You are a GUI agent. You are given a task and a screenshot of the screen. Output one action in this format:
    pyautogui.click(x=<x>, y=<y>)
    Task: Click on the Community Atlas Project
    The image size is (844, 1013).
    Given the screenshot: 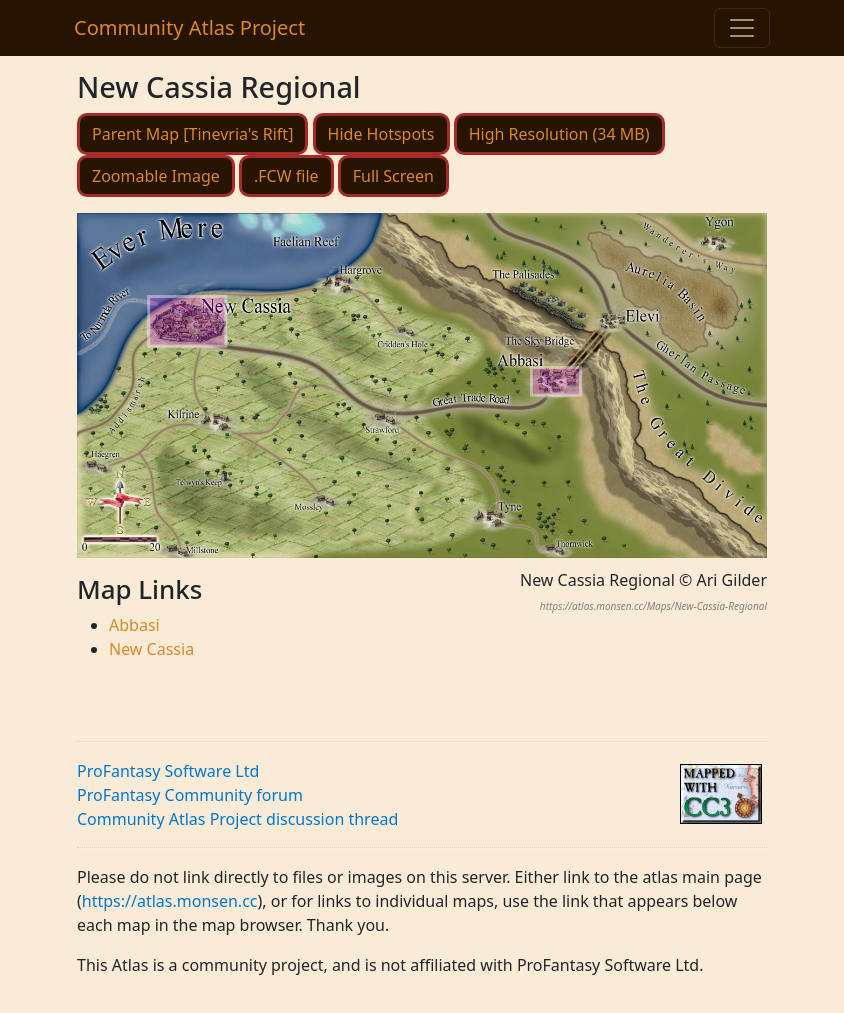 What is the action you would take?
    pyautogui.click(x=189, y=27)
    